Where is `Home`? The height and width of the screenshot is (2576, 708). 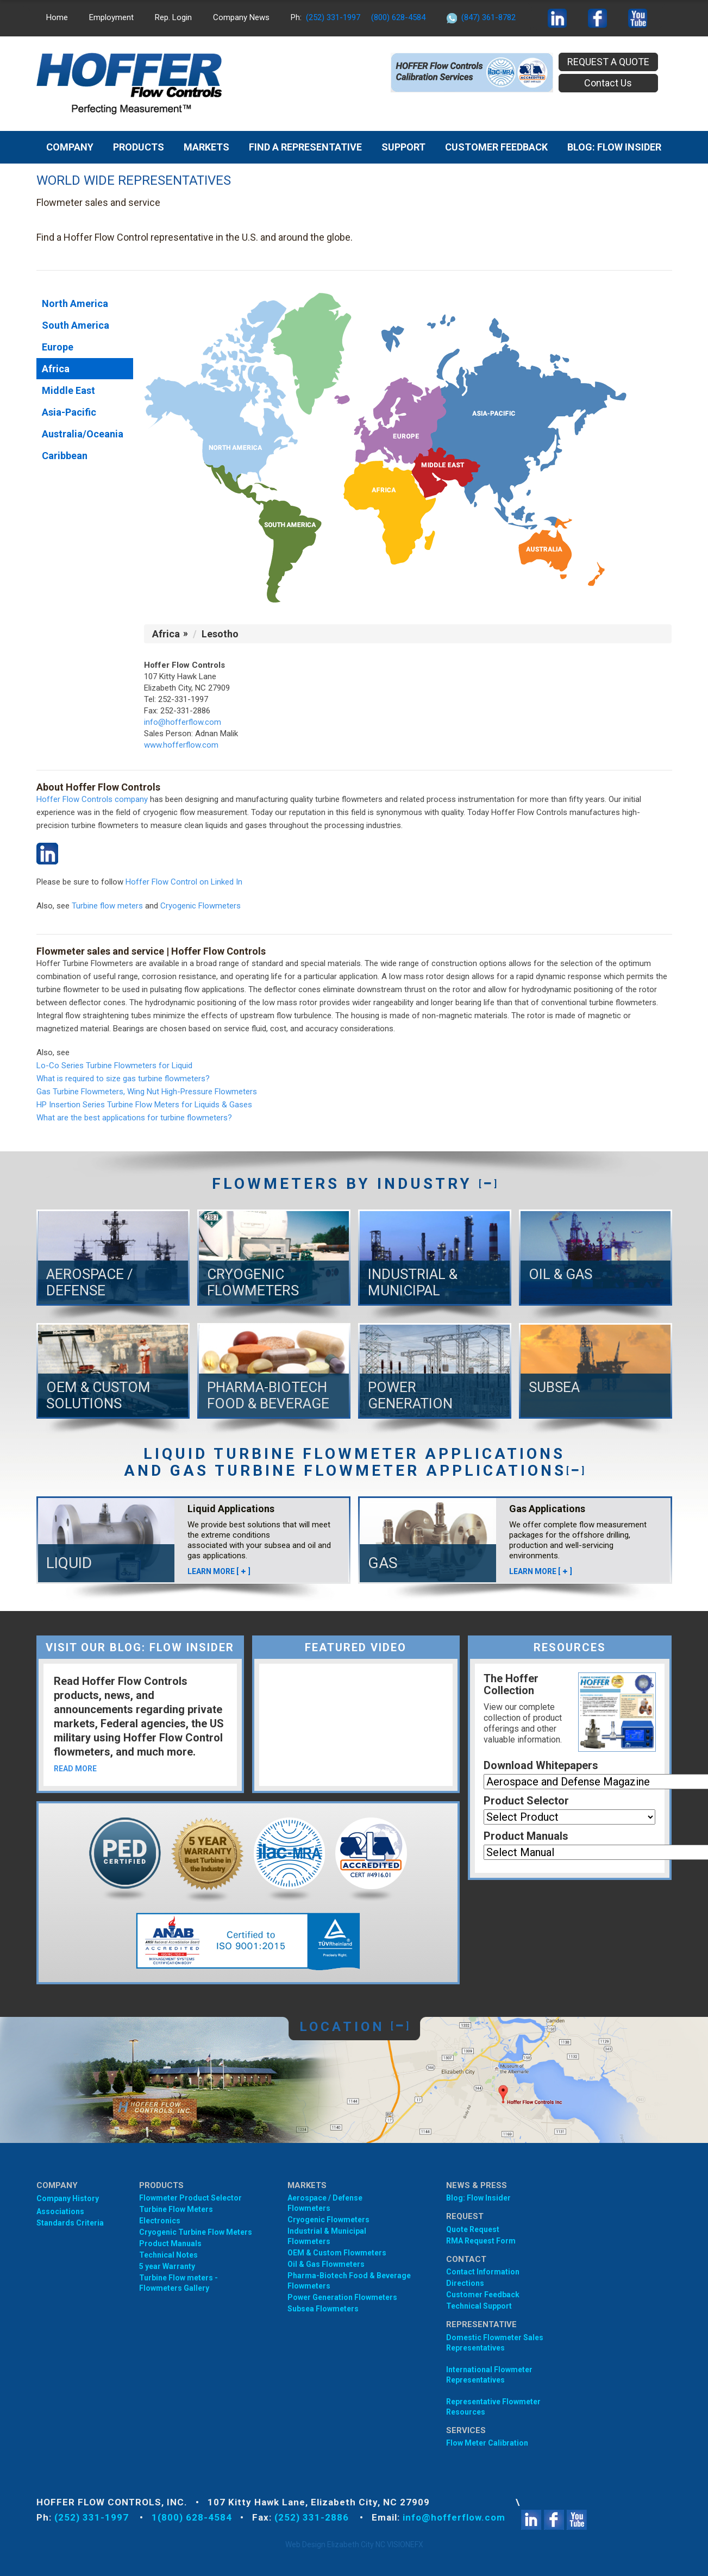 Home is located at coordinates (57, 17).